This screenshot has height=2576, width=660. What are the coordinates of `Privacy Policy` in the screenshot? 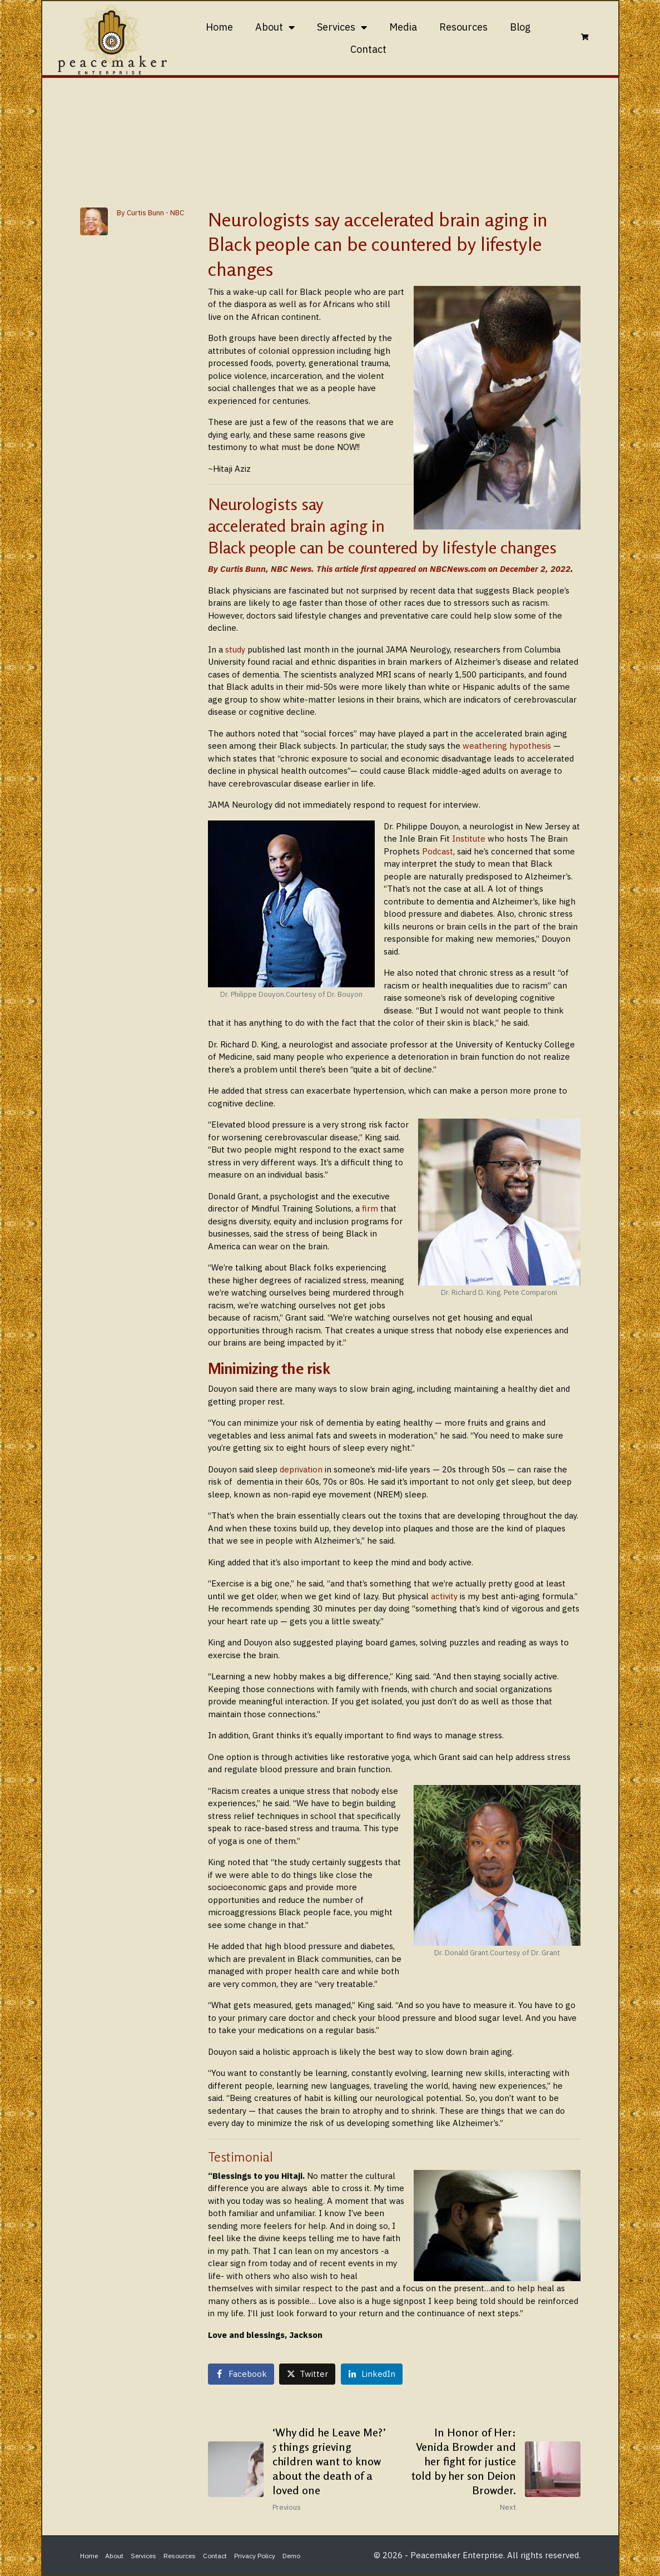 It's located at (254, 2556).